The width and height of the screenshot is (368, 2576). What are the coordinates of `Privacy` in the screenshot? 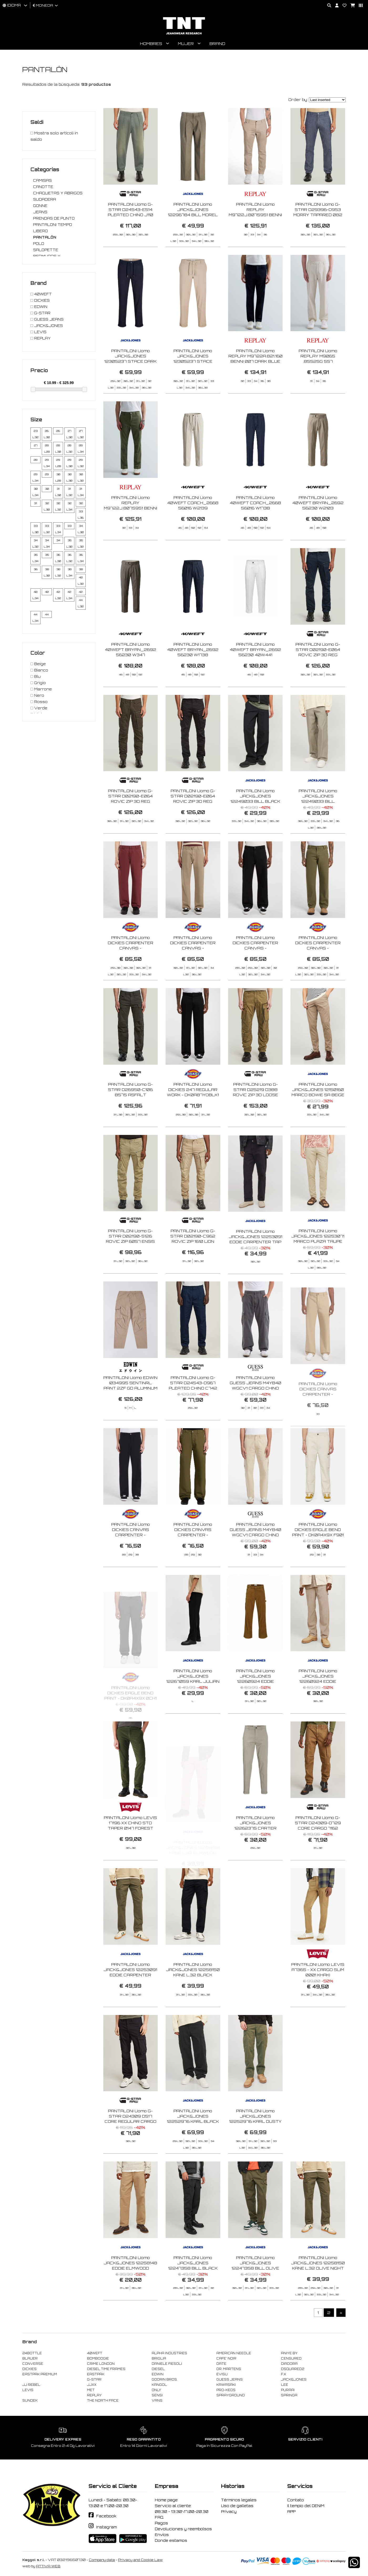 It's located at (229, 2511).